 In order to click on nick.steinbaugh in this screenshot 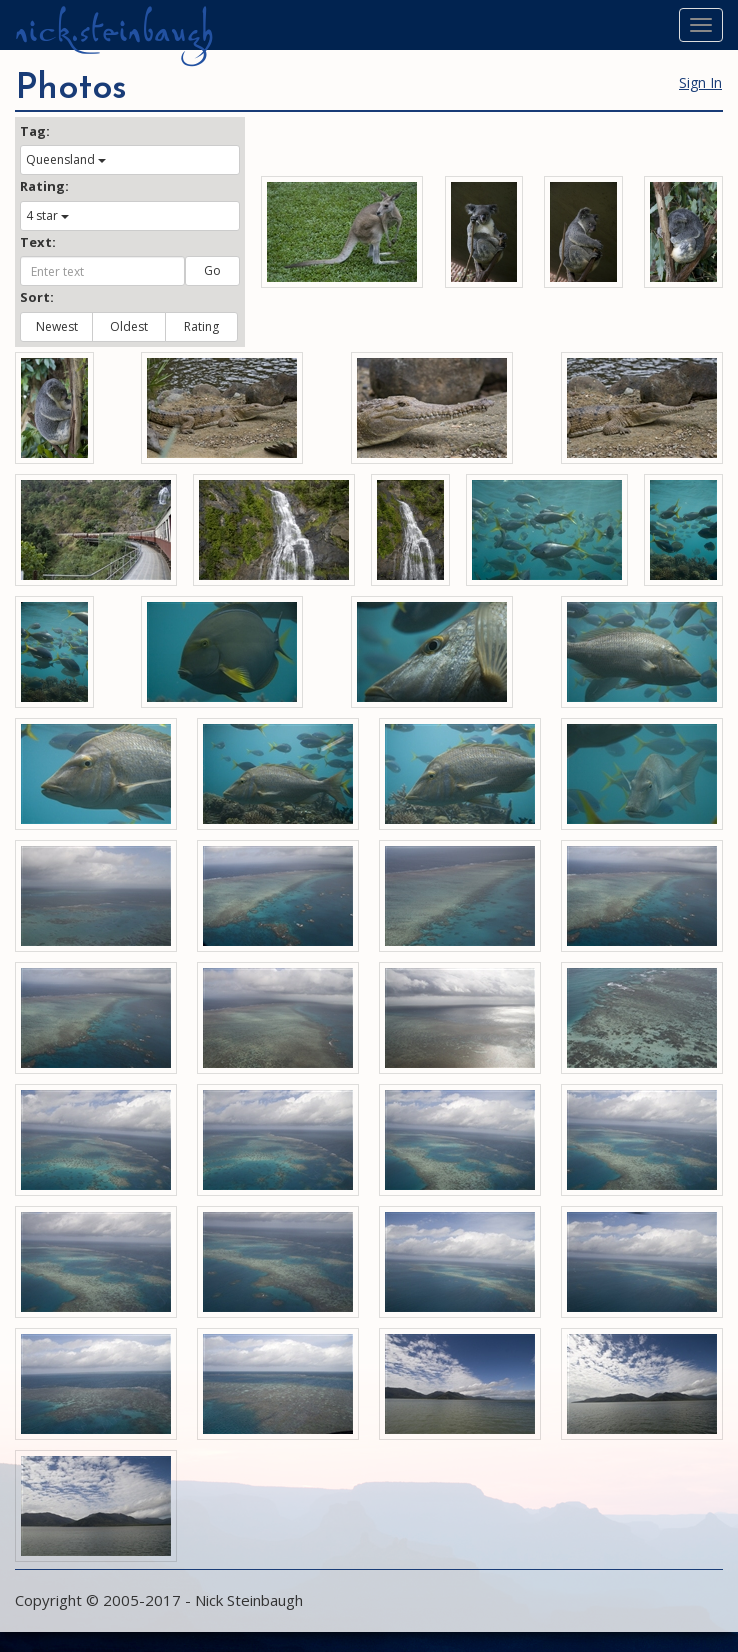, I will do `click(114, 31)`.